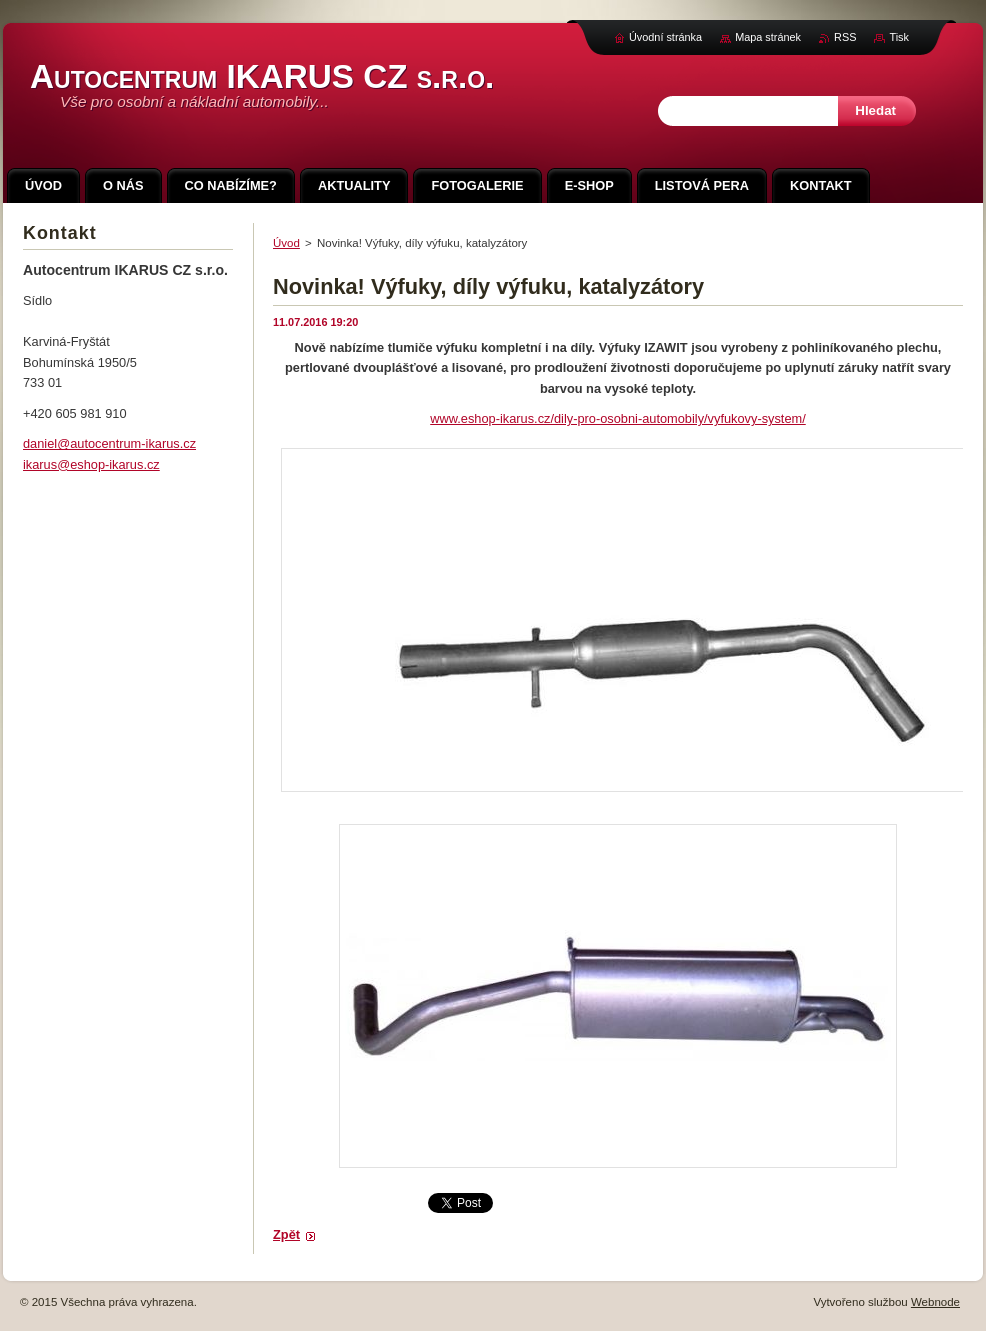 This screenshot has height=1331, width=986. Describe the element at coordinates (768, 37) in the screenshot. I see `Mapa stránek` at that location.